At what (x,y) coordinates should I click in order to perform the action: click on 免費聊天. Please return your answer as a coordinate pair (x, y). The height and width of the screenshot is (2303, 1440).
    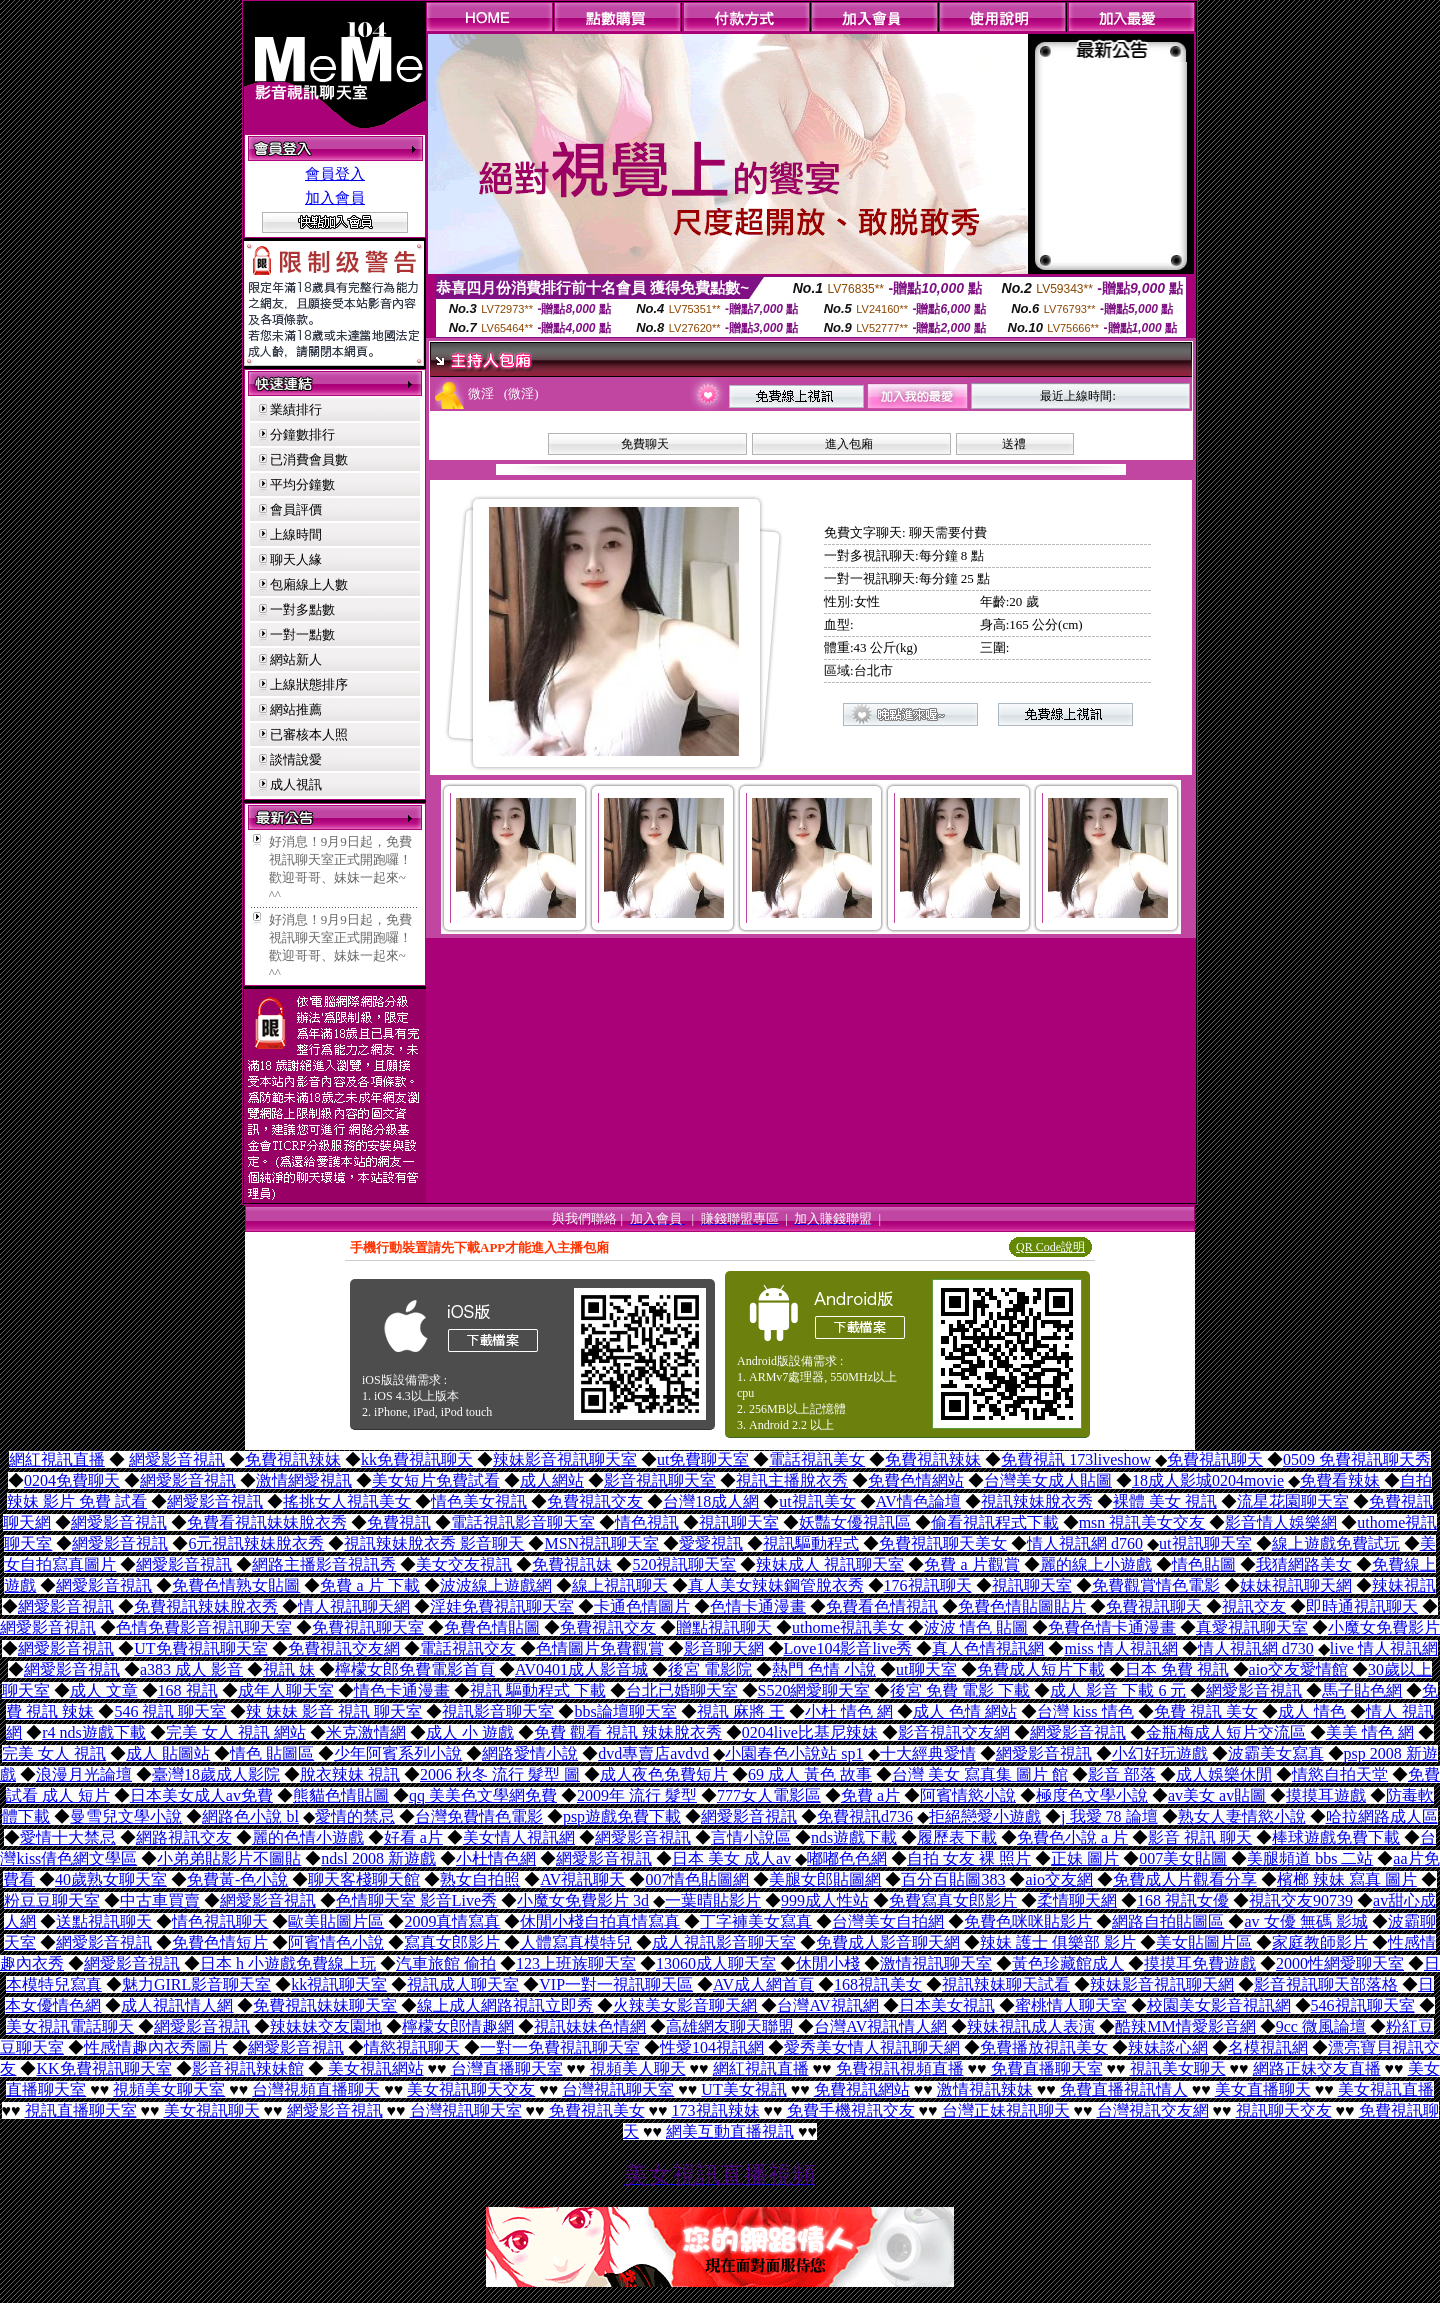
    Looking at the image, I should click on (645, 444).